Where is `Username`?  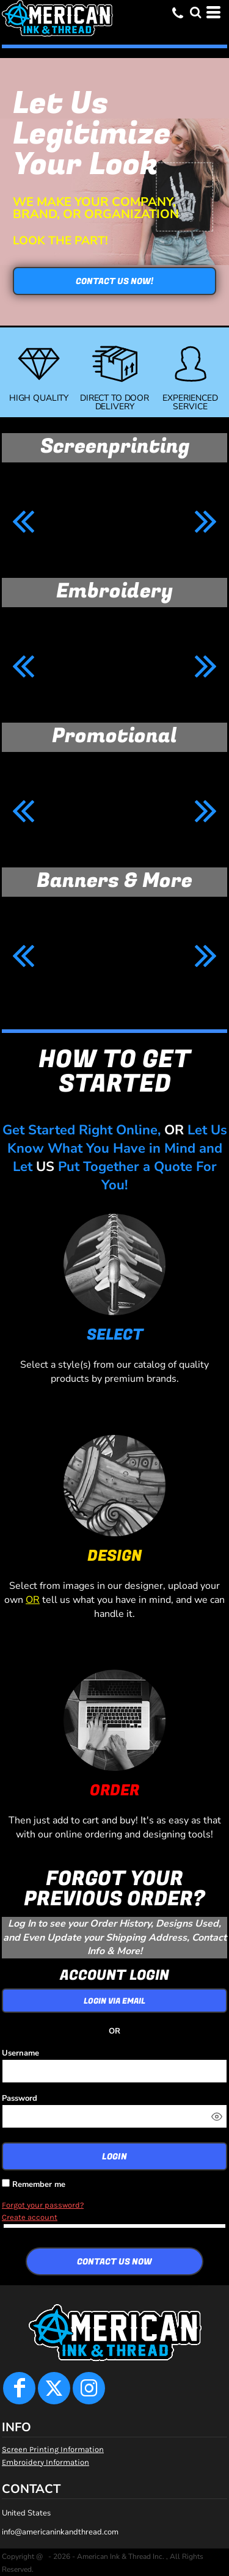 Username is located at coordinates (20, 2053).